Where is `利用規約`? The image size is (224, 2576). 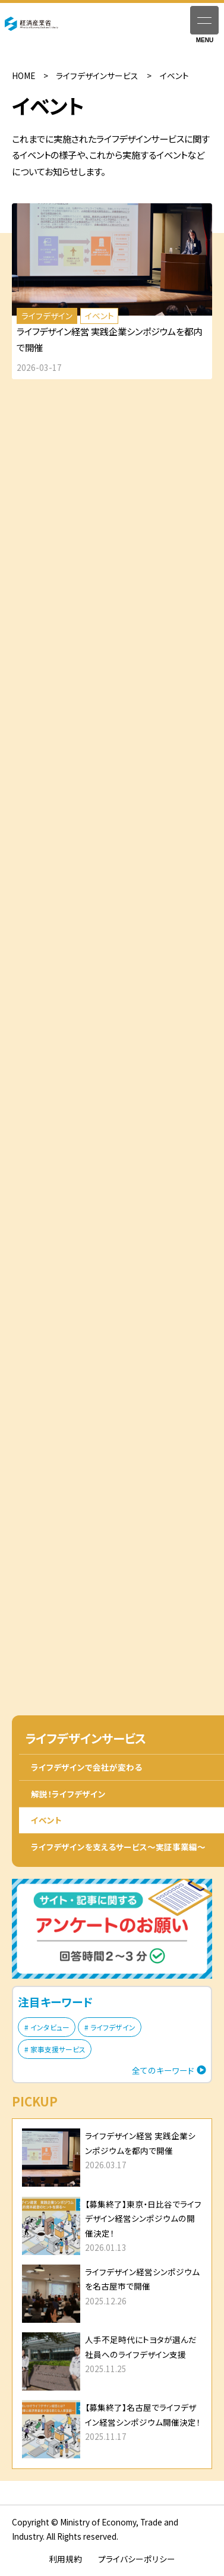 利用規約 is located at coordinates (65, 2559).